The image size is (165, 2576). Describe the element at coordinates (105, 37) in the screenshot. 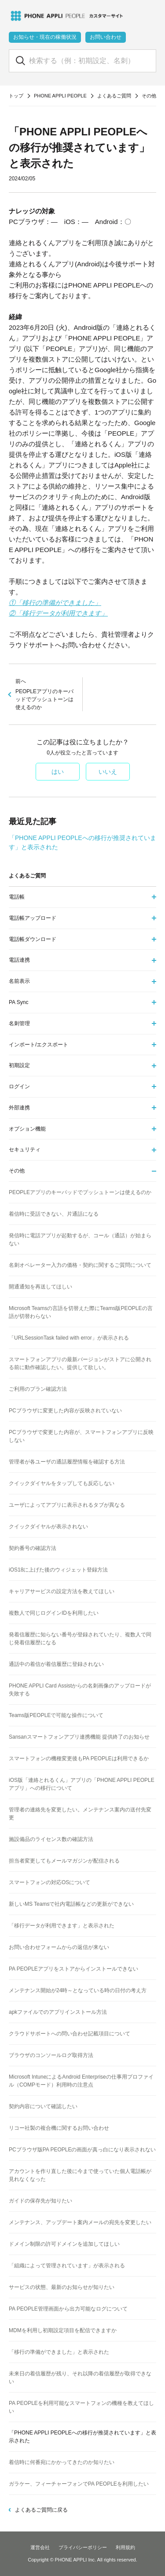

I see `お問い合わせ` at that location.